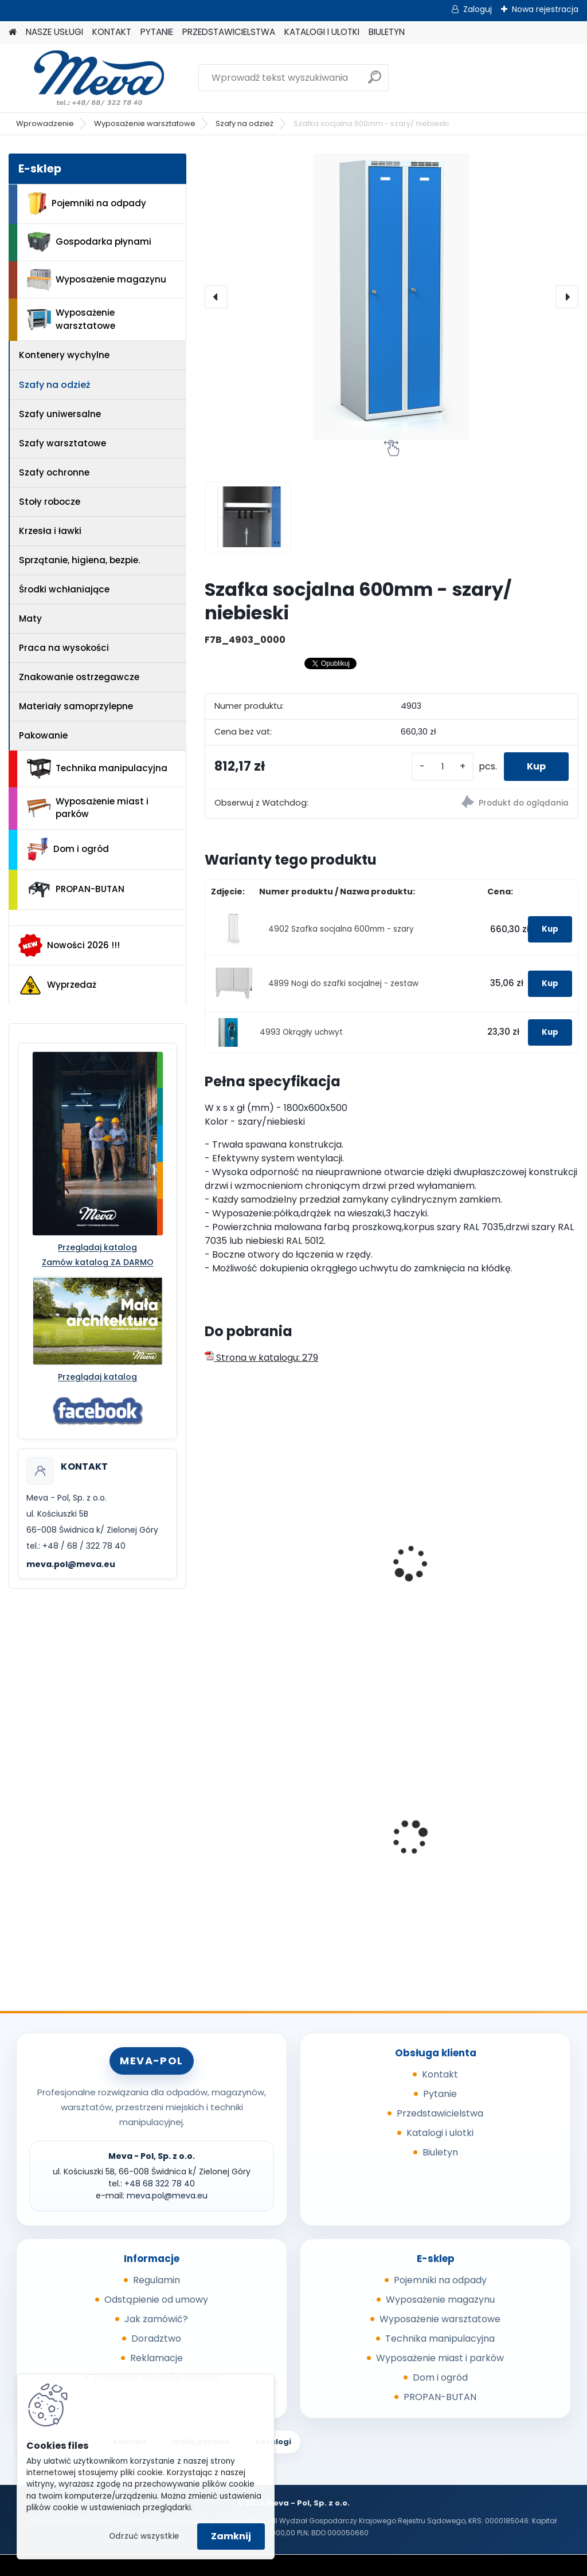 The width and height of the screenshot is (587, 2576). I want to click on [Szafka socjalna 600mm - szary/ niebieski], so click(391, 297).